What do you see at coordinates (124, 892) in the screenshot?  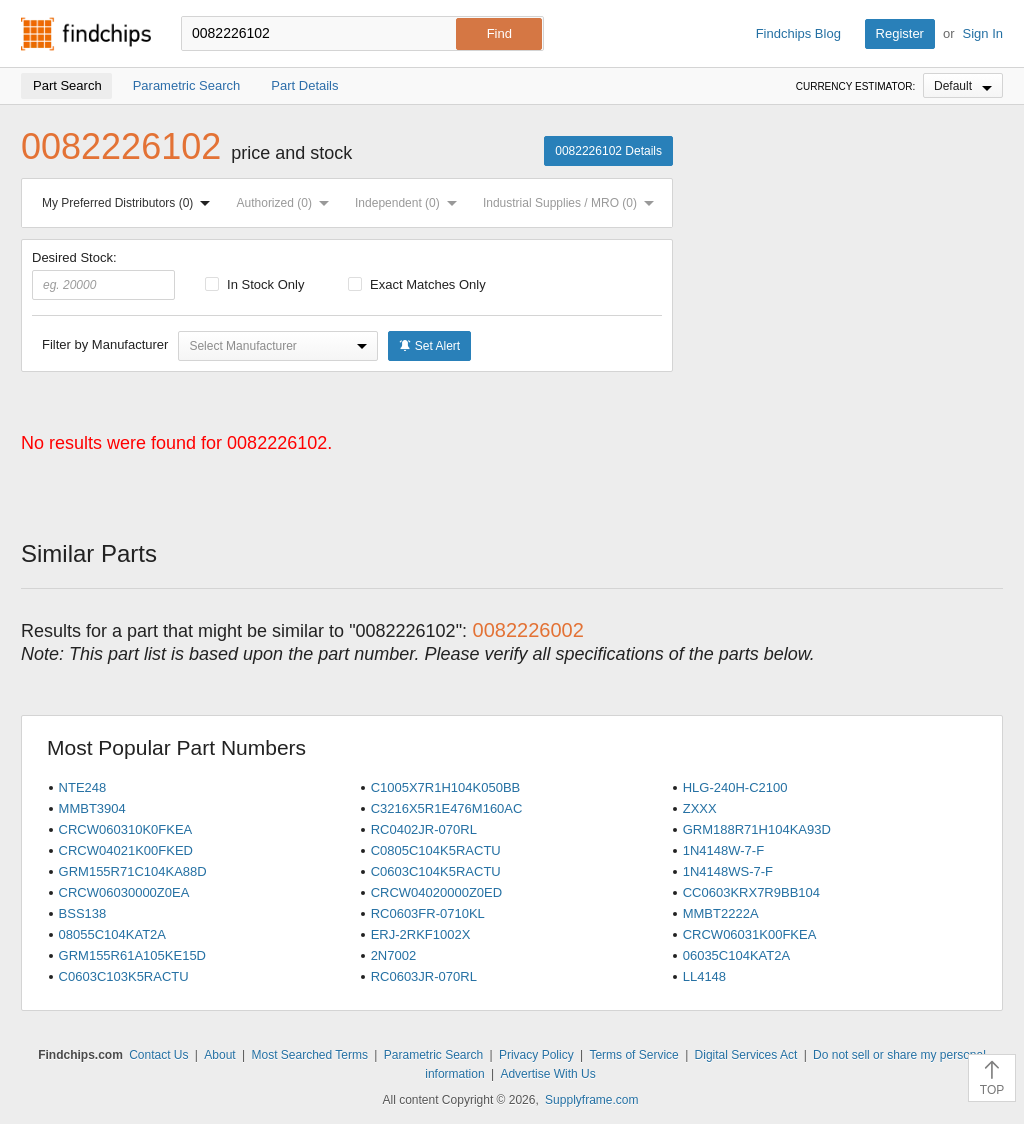 I see `CRCW06030000Z0EA` at bounding box center [124, 892].